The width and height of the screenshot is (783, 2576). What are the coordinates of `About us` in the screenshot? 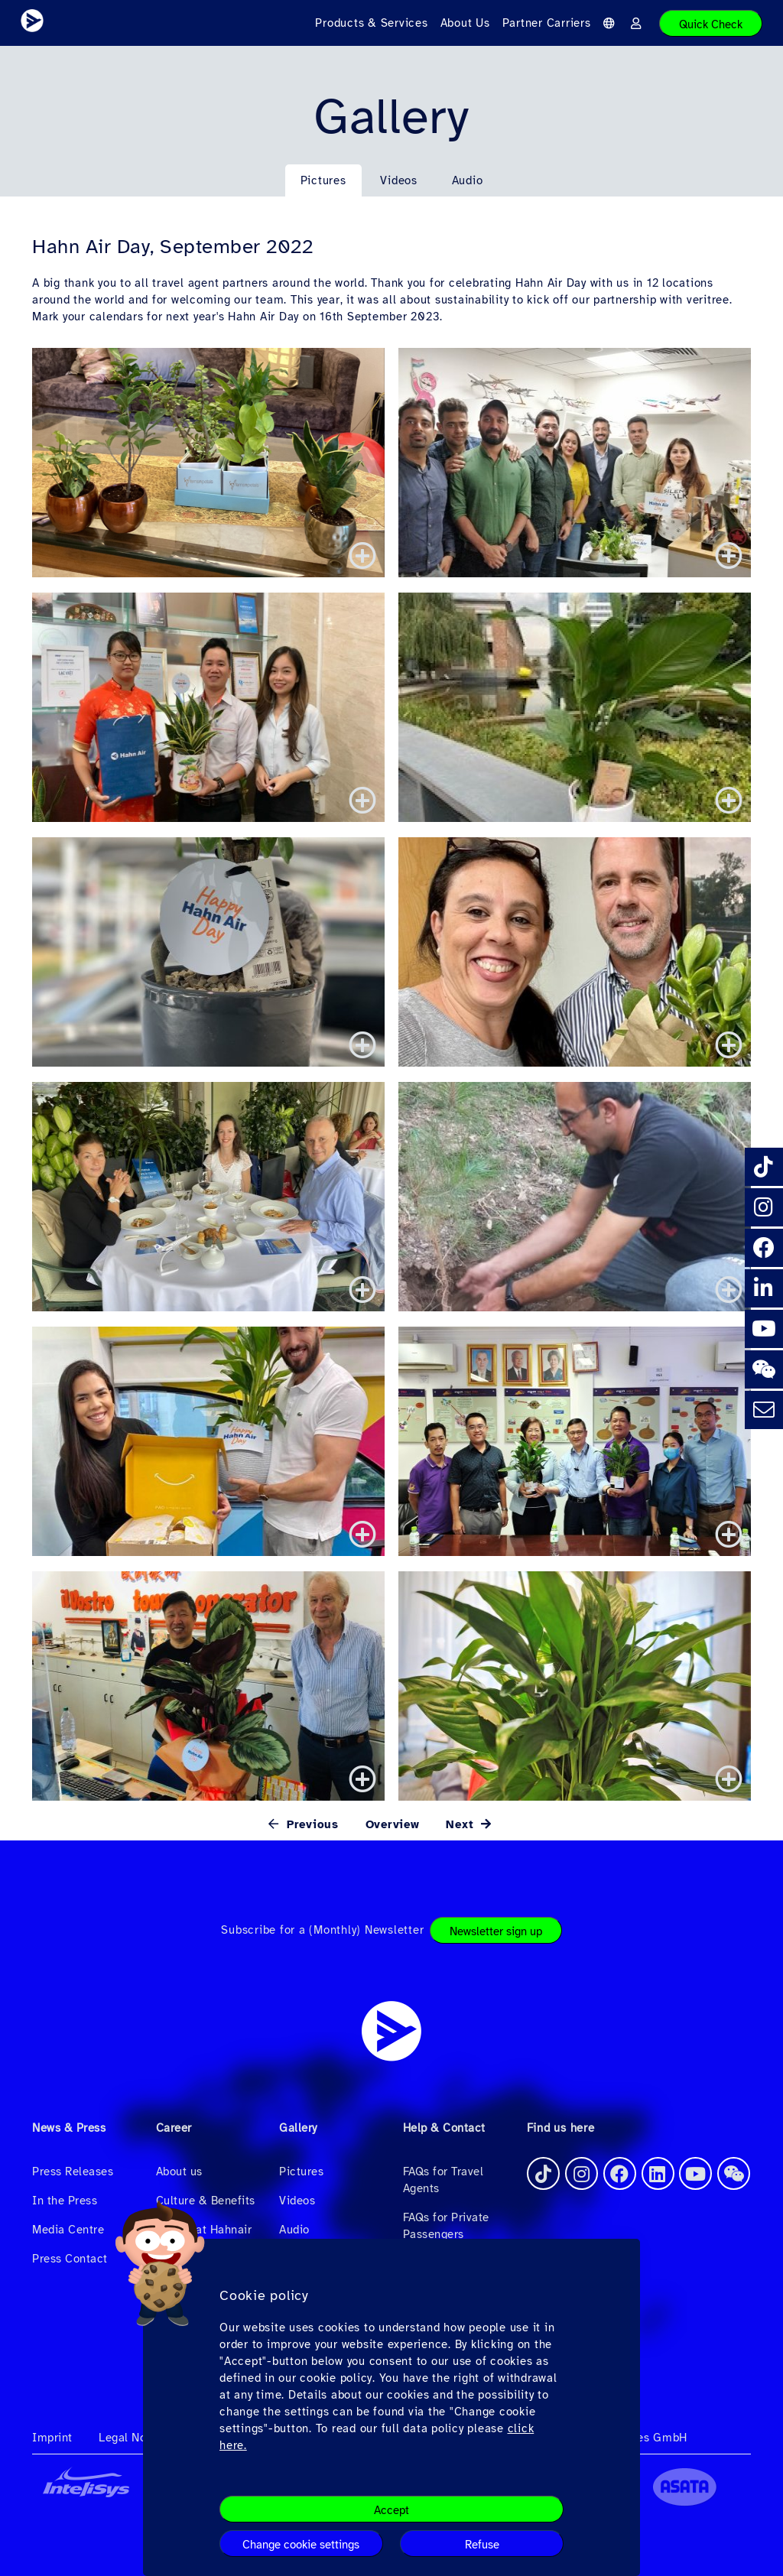 It's located at (179, 2171).